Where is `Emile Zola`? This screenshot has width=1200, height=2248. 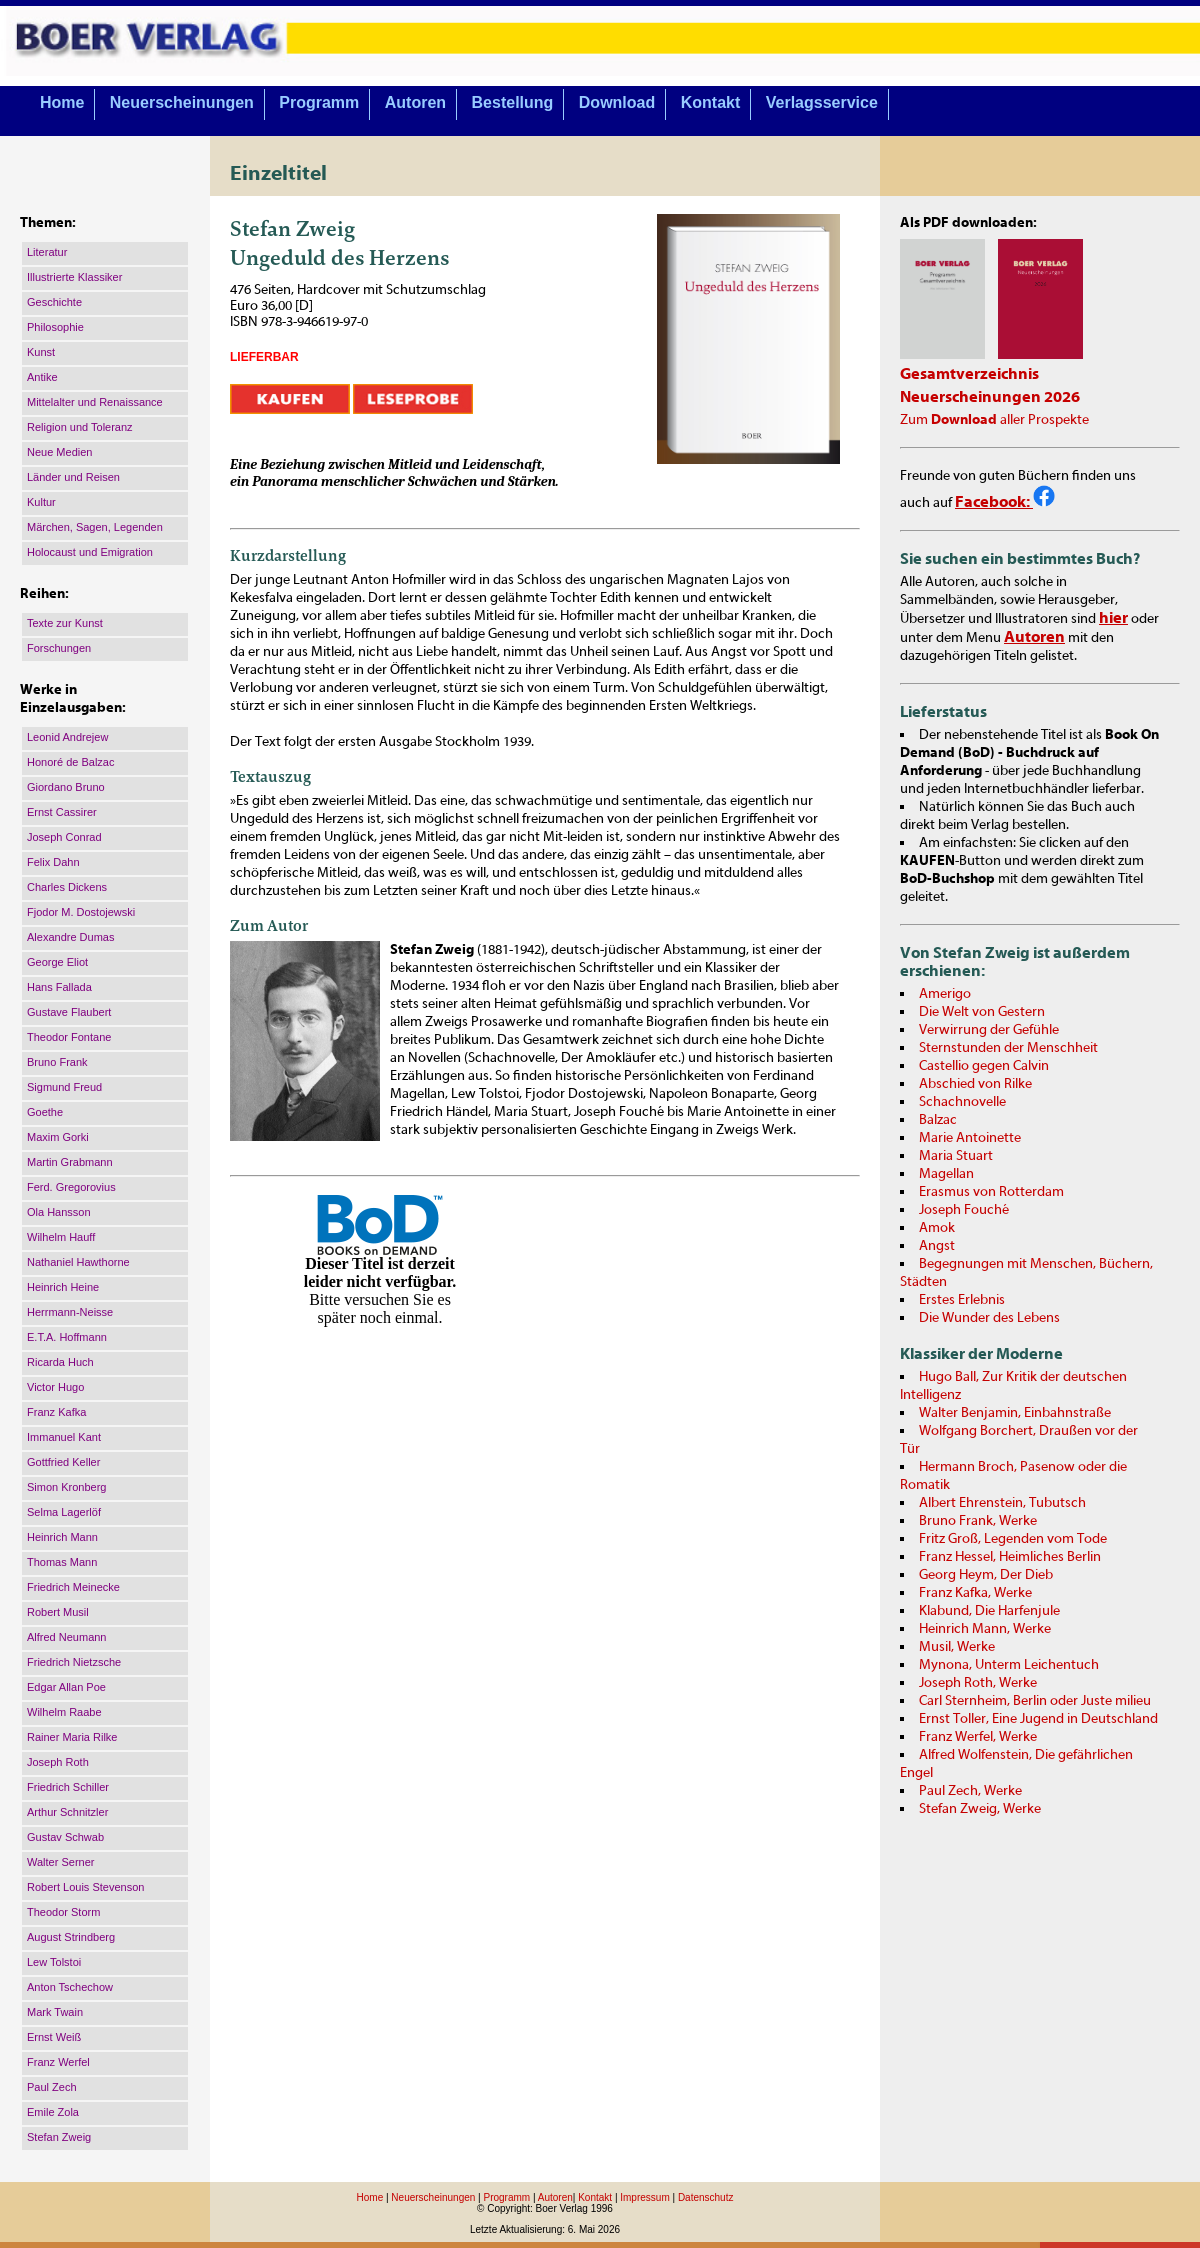
Emile Zola is located at coordinates (53, 2112).